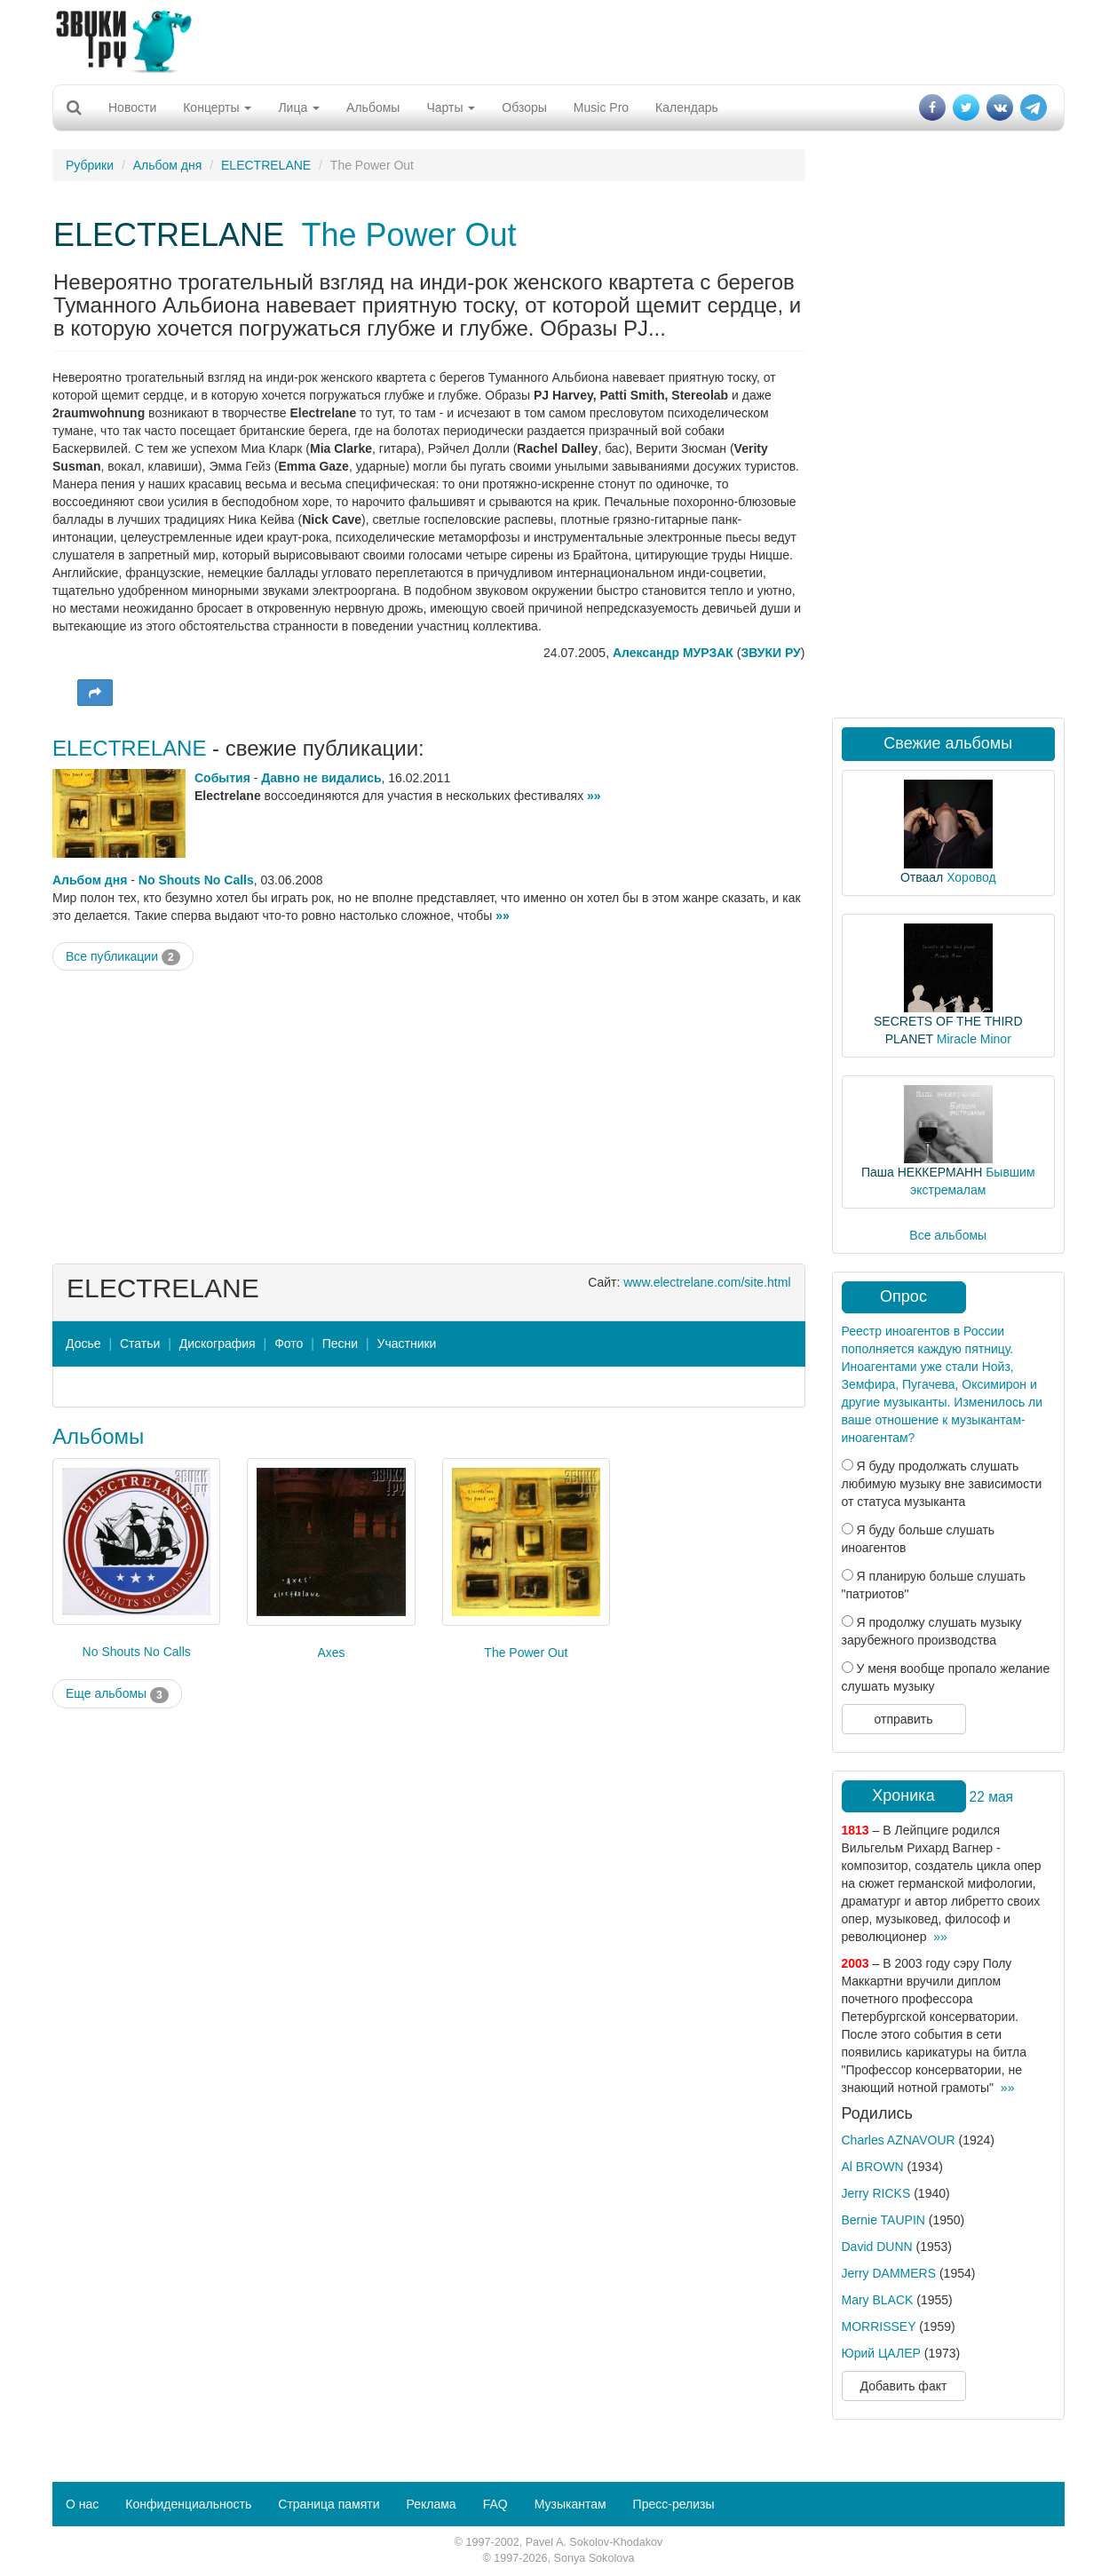  I want to click on Пресс-релизы, so click(674, 2504).